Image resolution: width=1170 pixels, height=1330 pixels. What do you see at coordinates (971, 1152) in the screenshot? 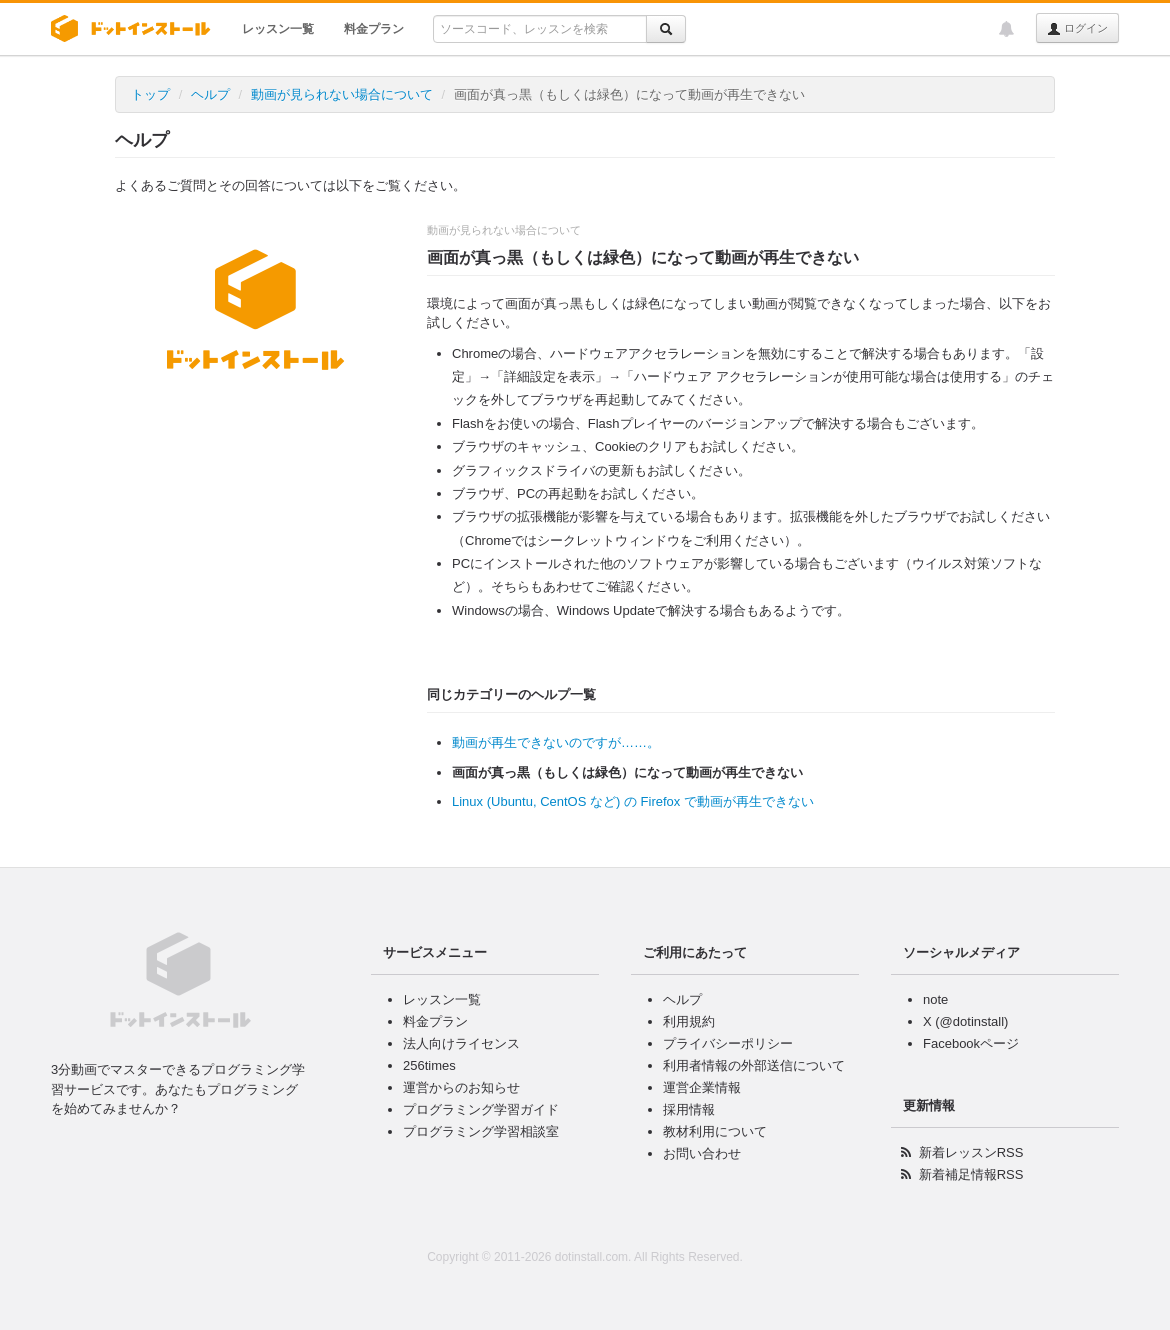
I see `新着レッスンRSS` at bounding box center [971, 1152].